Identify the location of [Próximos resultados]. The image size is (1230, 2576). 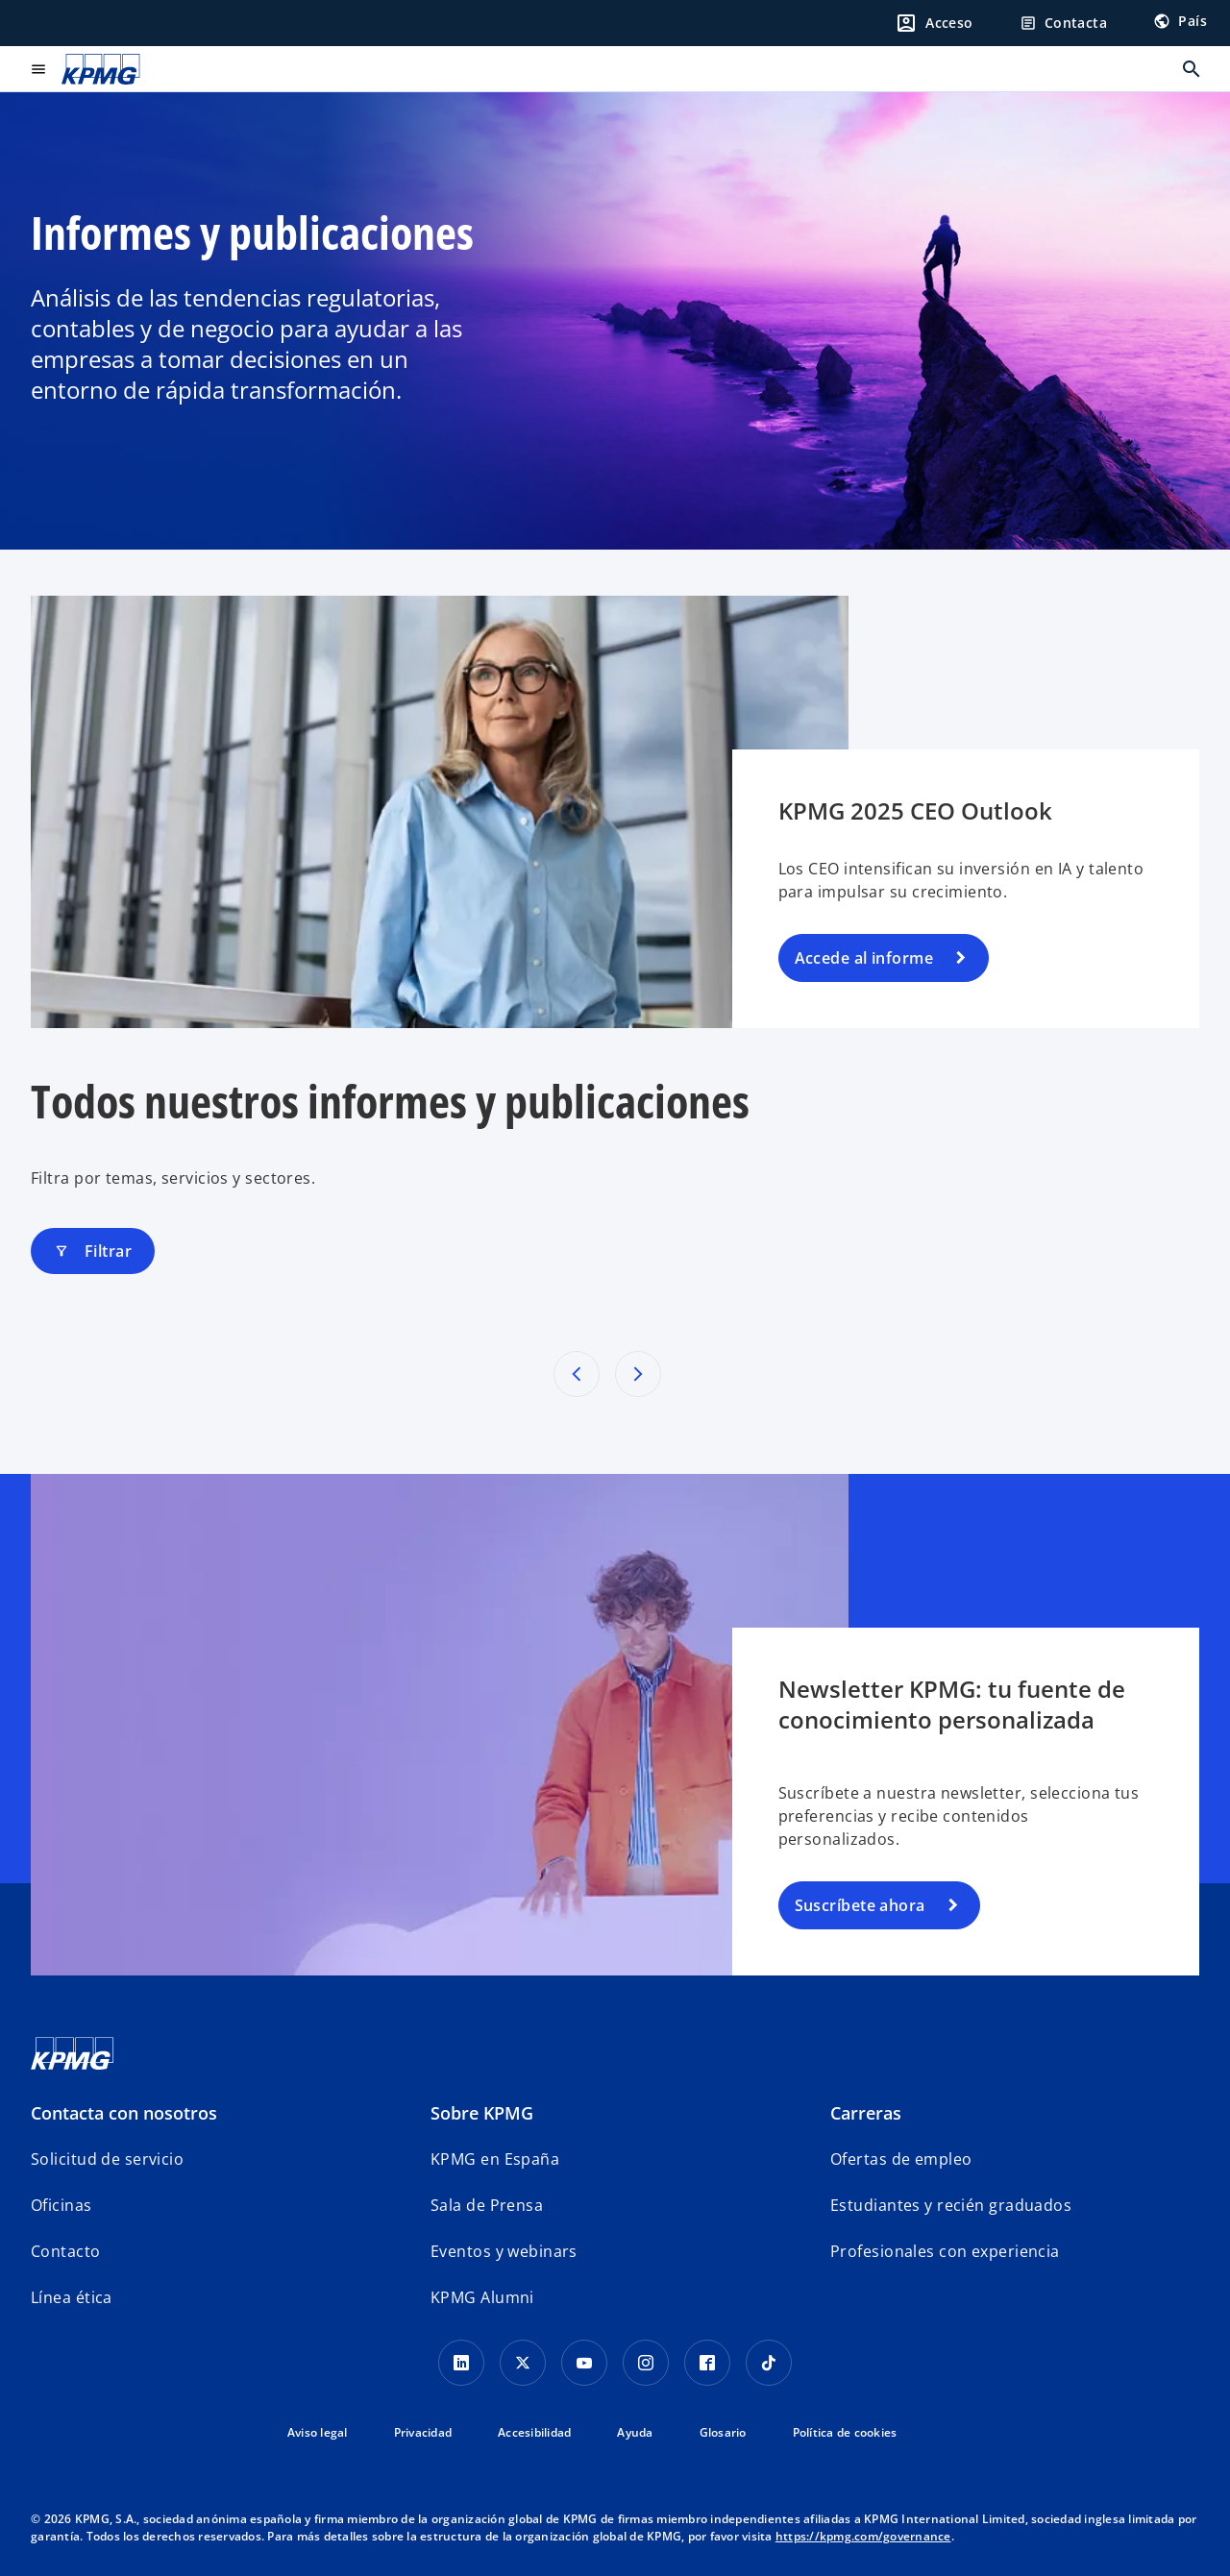
(638, 1374).